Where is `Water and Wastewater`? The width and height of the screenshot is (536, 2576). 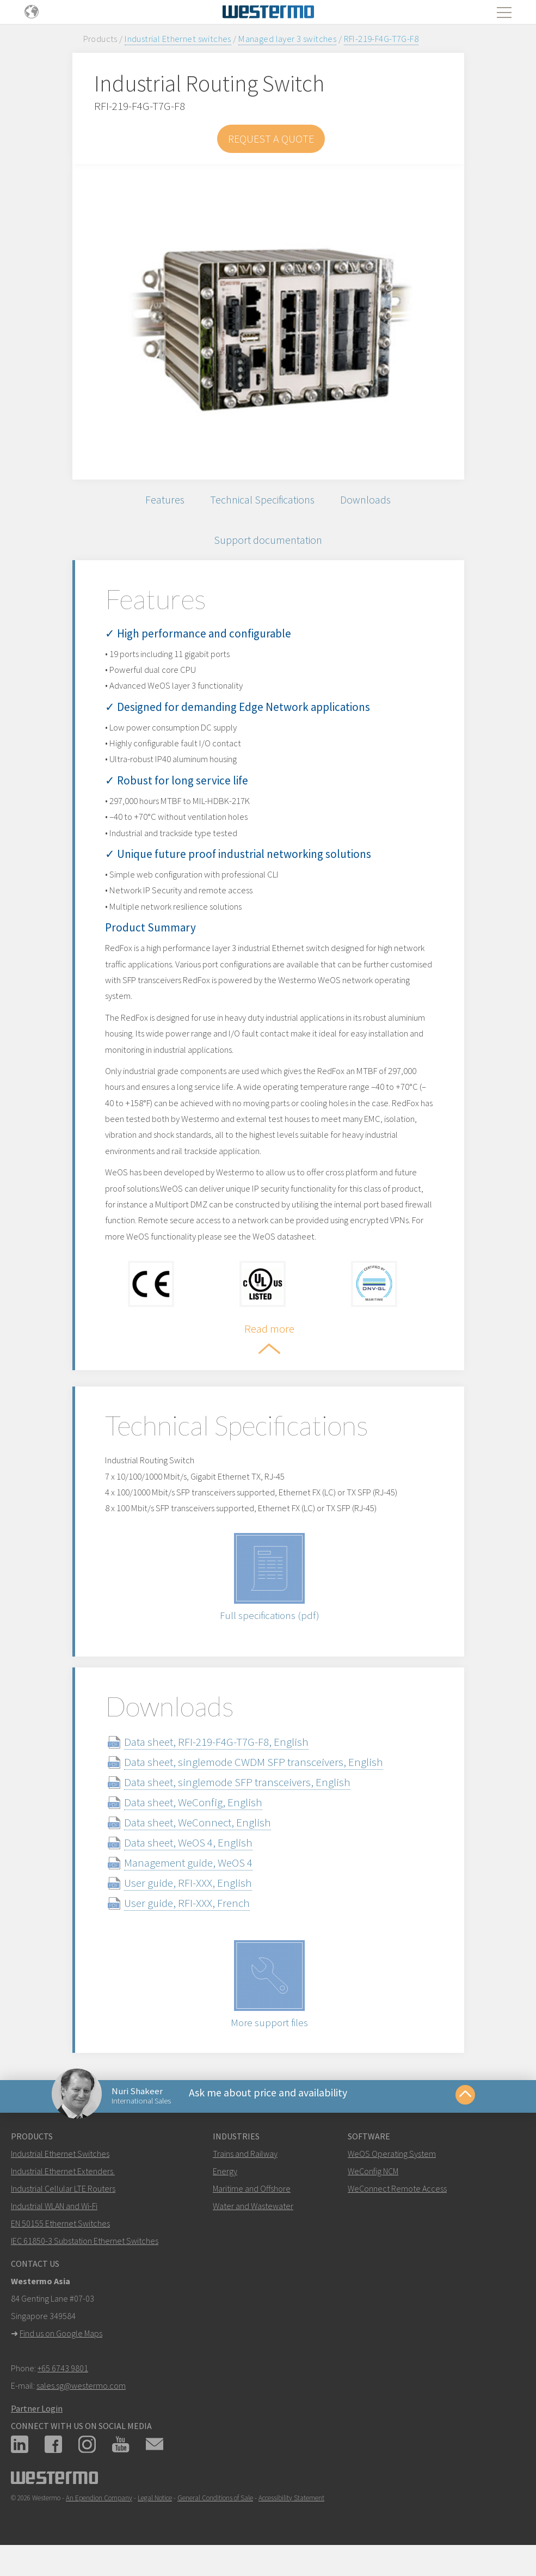
Water and Wastewater is located at coordinates (253, 2224).